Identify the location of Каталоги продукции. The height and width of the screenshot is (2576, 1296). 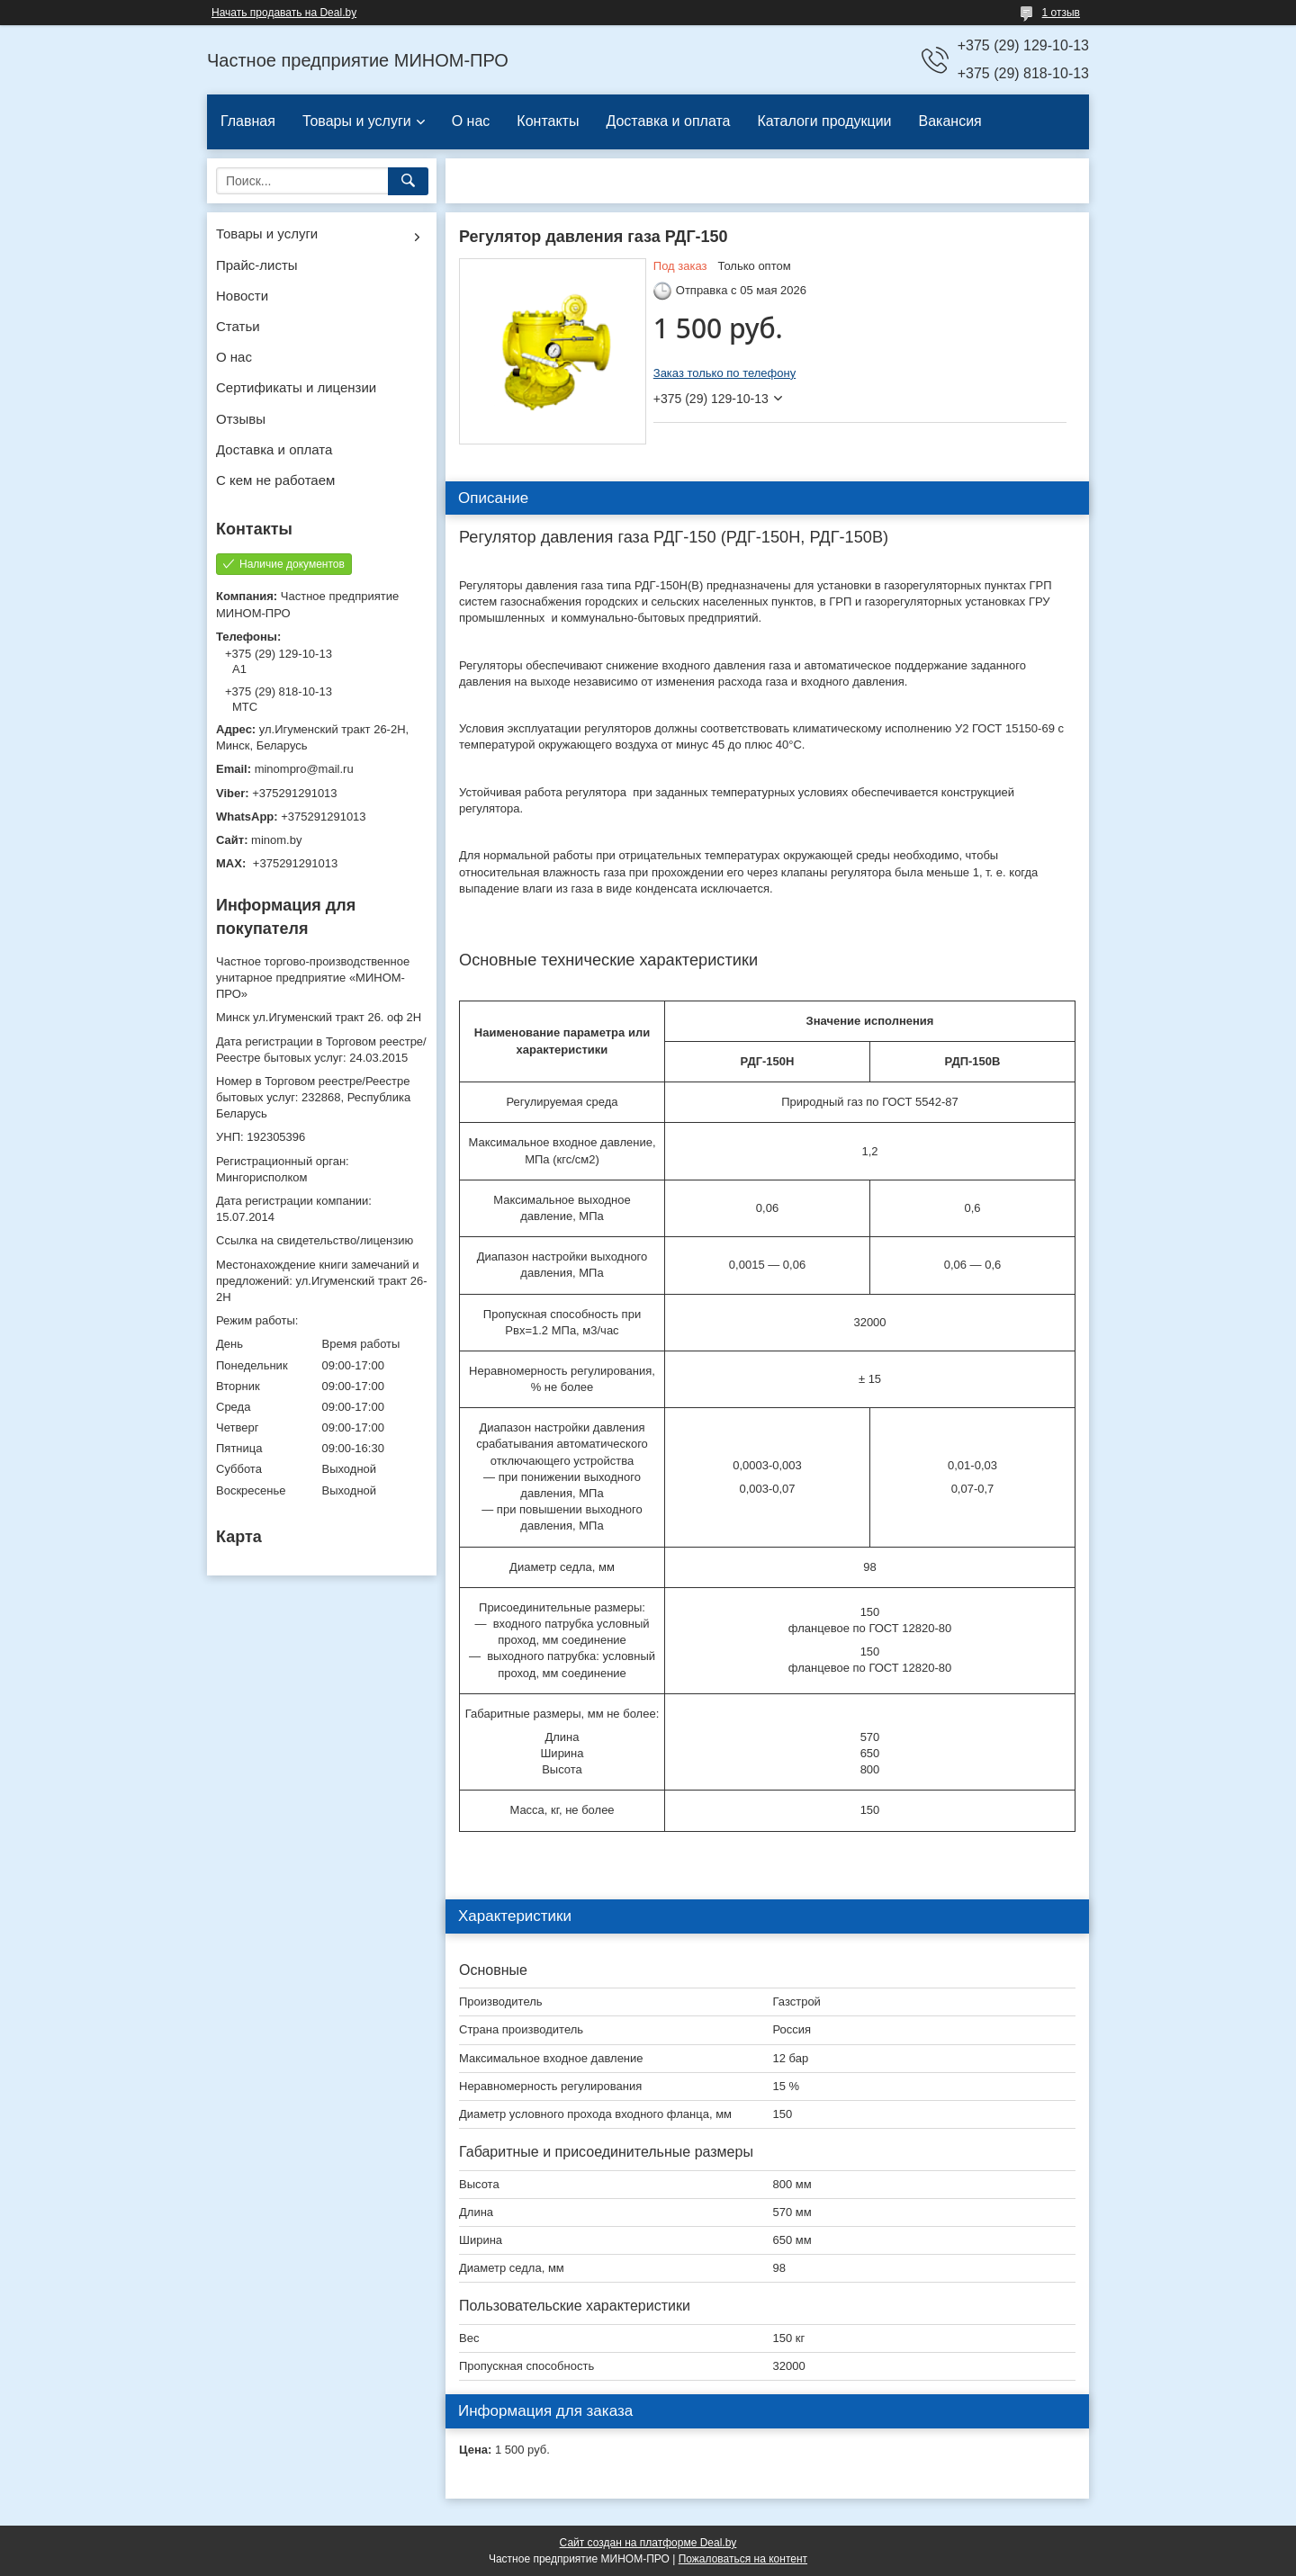
(824, 121).